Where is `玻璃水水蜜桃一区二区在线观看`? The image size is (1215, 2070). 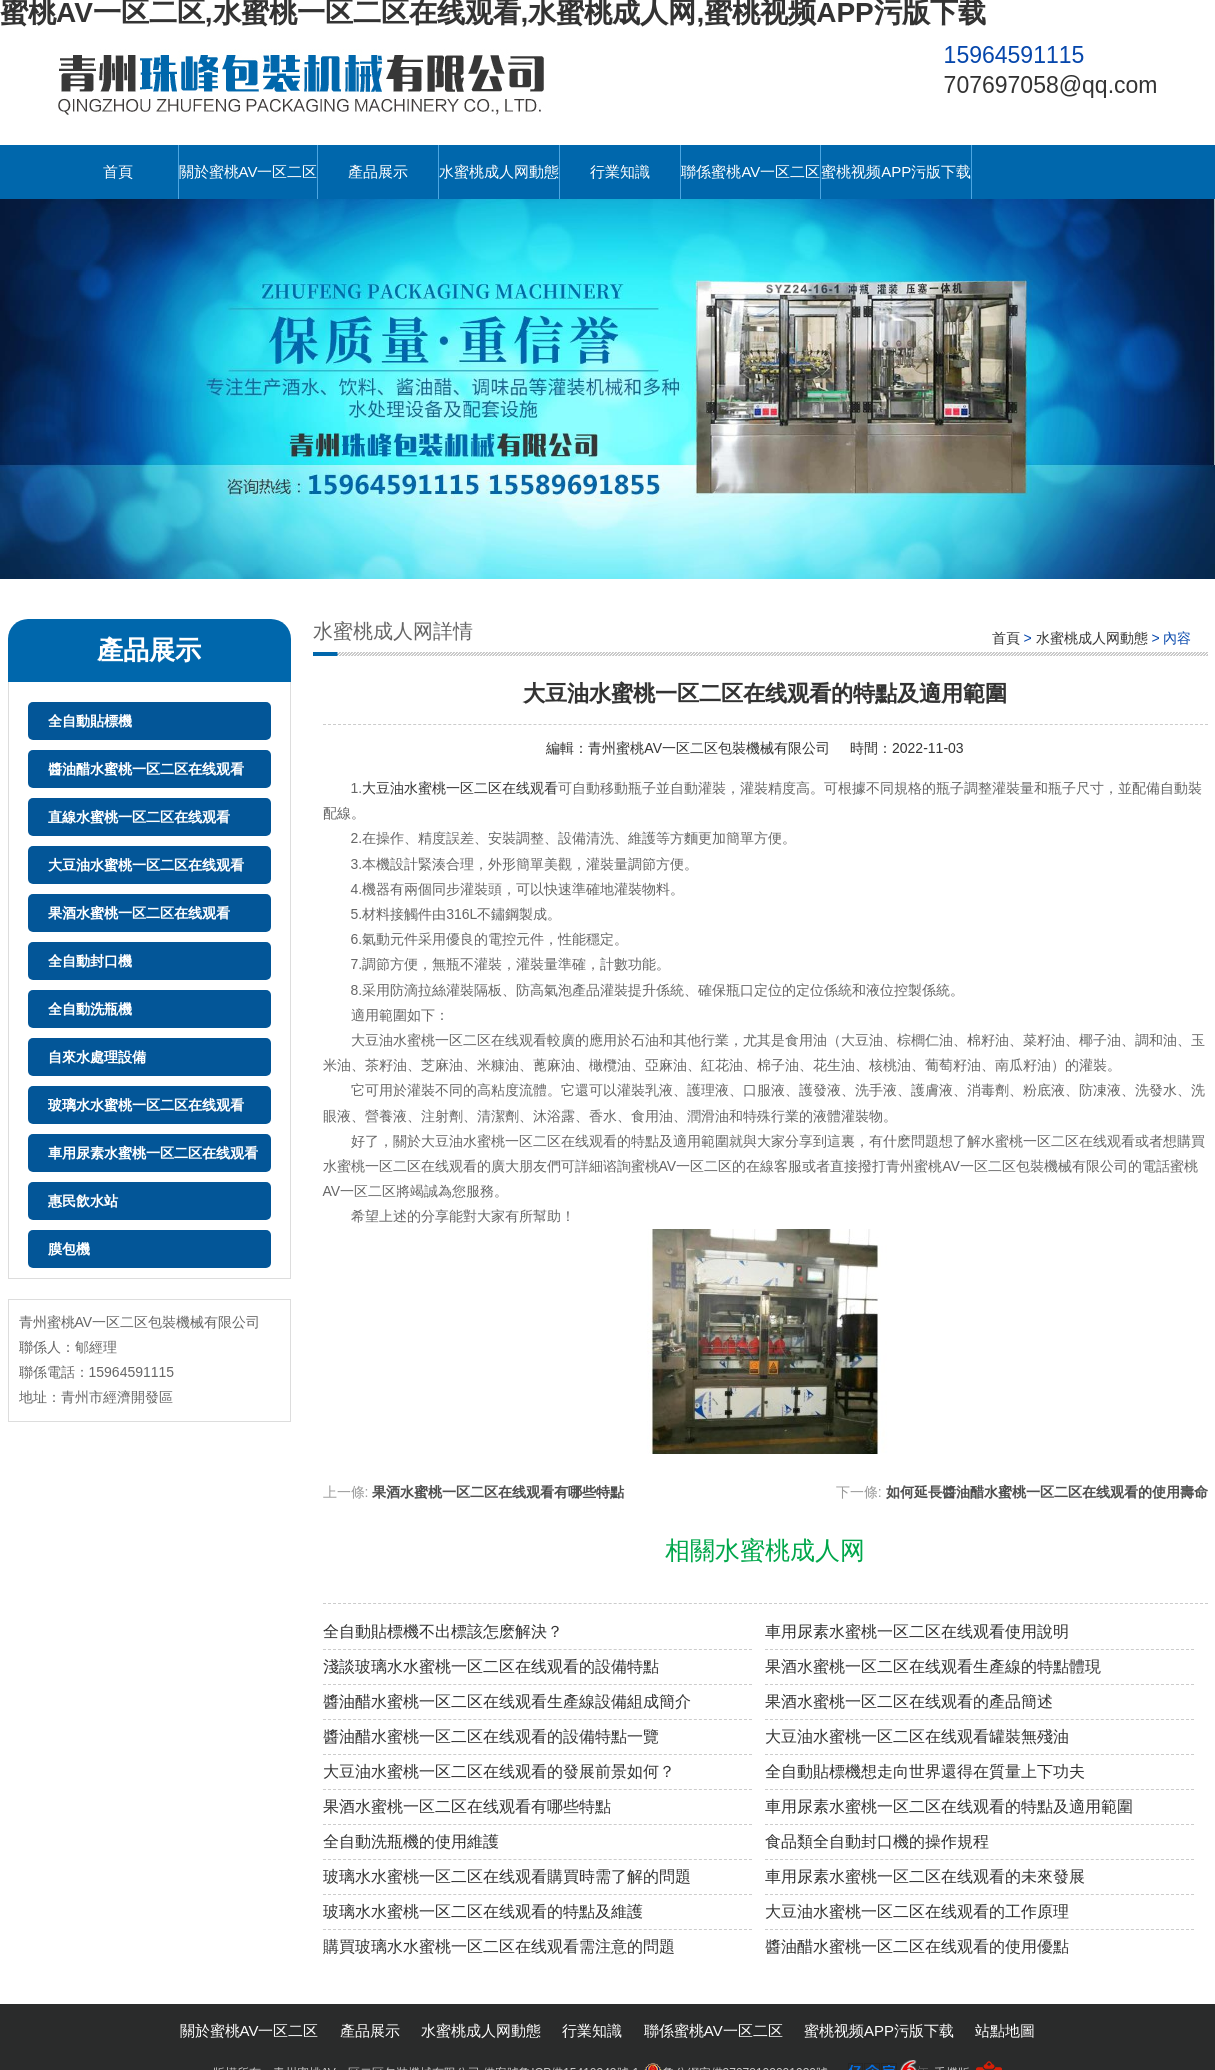
玻璃水水蜜桃一区二区在线观看 is located at coordinates (146, 1105).